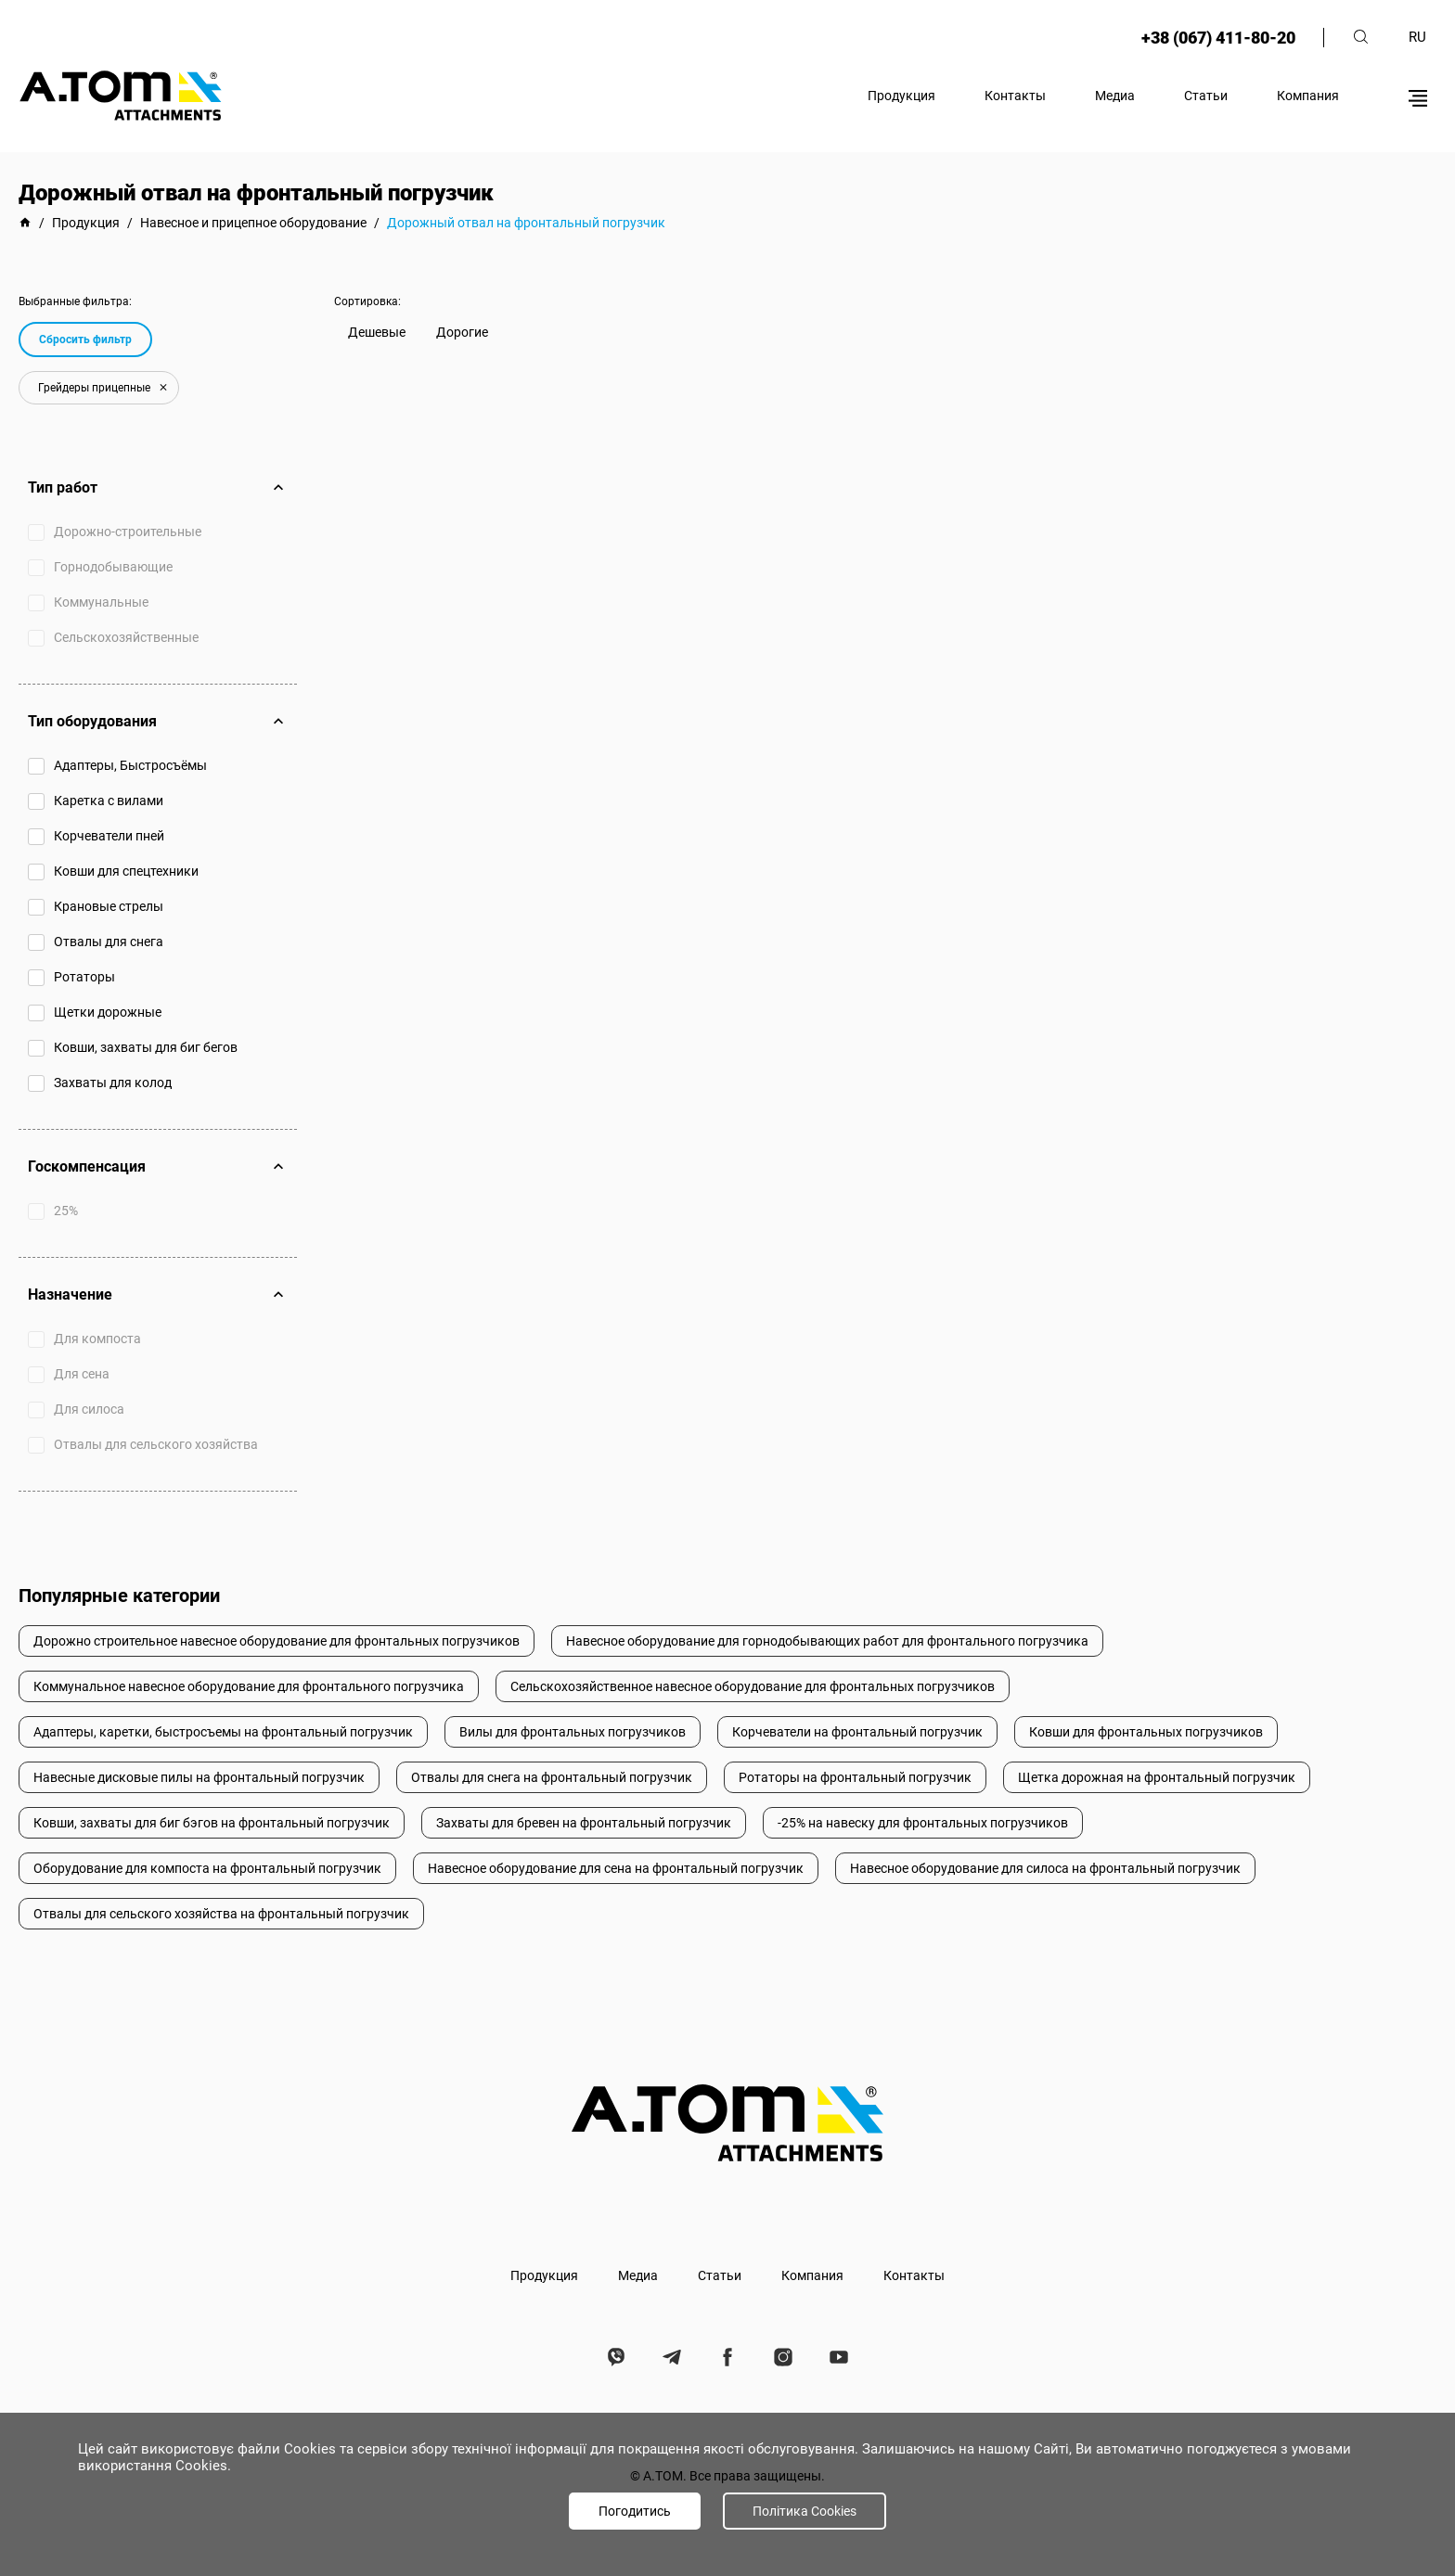 This screenshot has width=1455, height=2576. I want to click on Компания, so click(1308, 95).